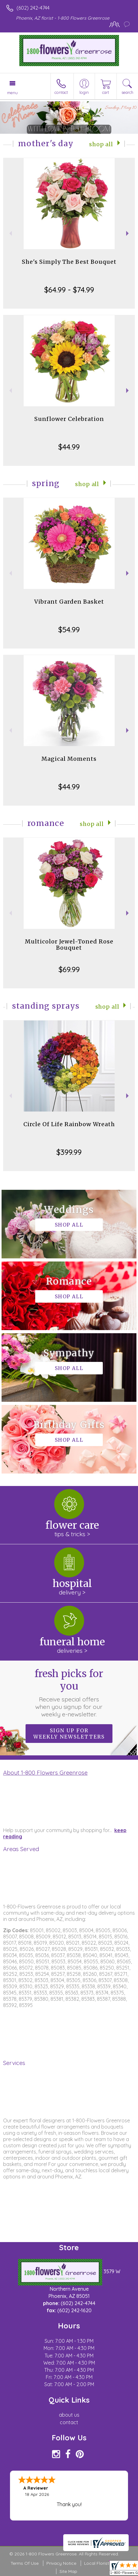  I want to click on Shop All, so click(101, 144).